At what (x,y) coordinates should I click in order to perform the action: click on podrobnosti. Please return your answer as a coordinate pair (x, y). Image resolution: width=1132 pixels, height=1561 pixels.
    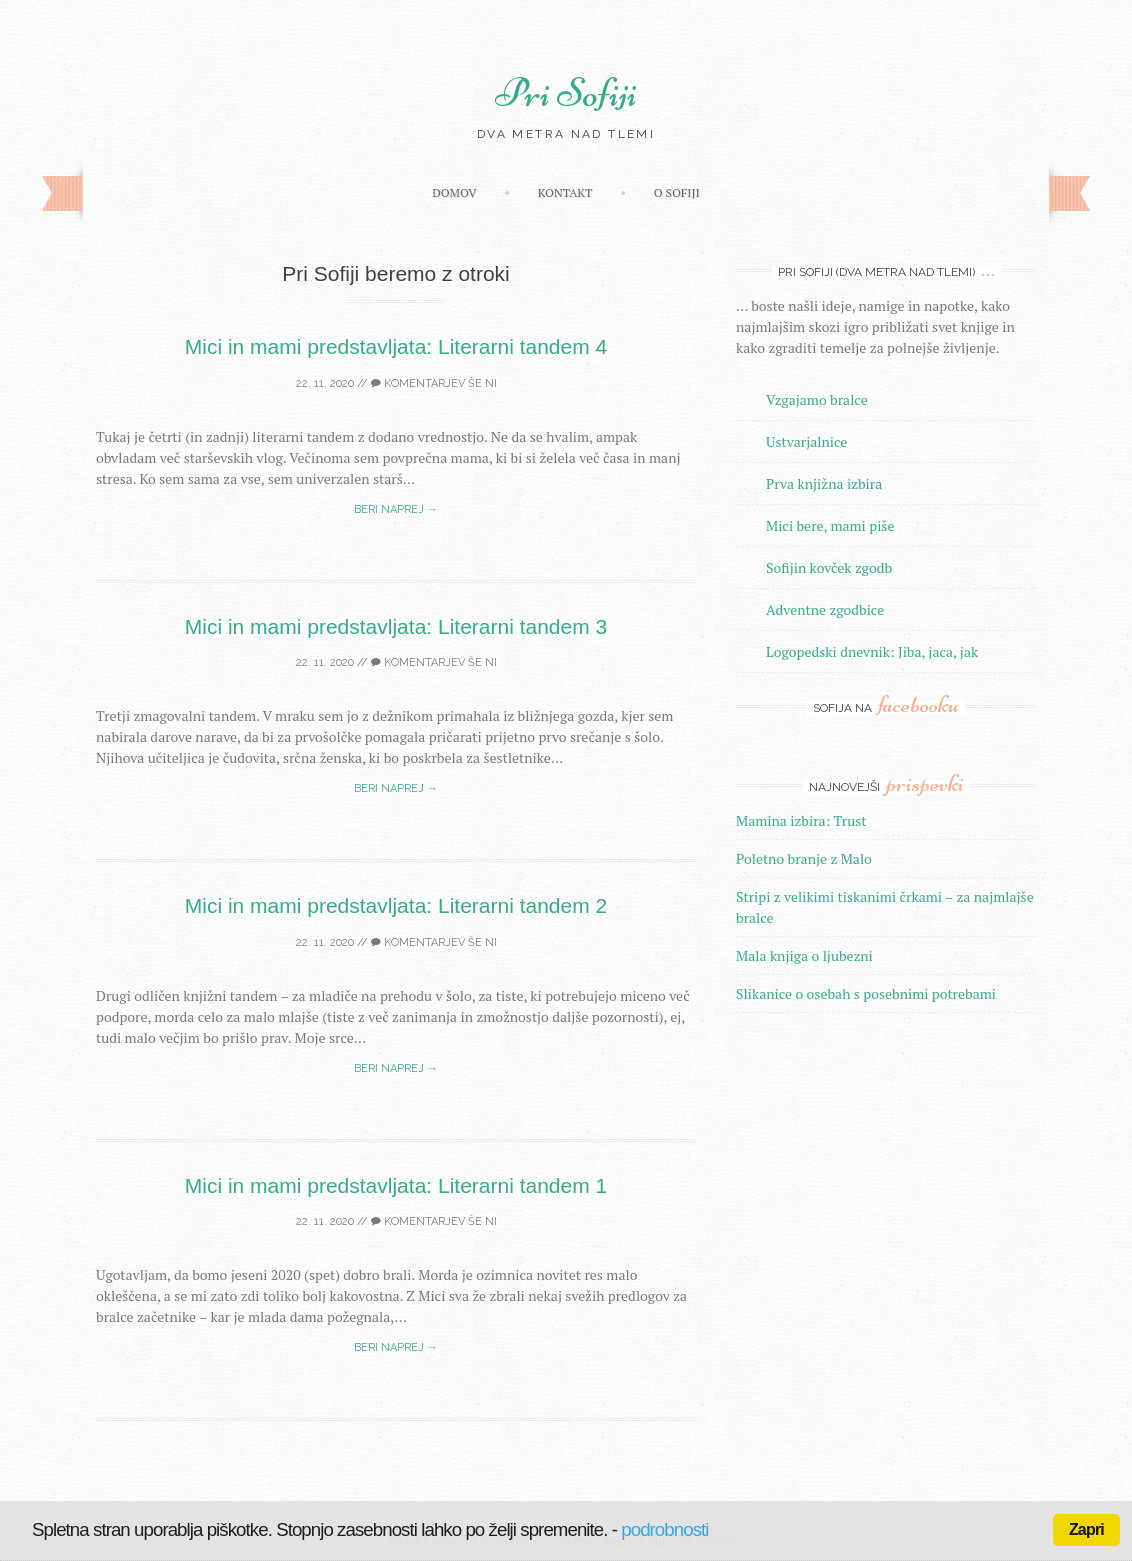
    Looking at the image, I should click on (664, 1529).